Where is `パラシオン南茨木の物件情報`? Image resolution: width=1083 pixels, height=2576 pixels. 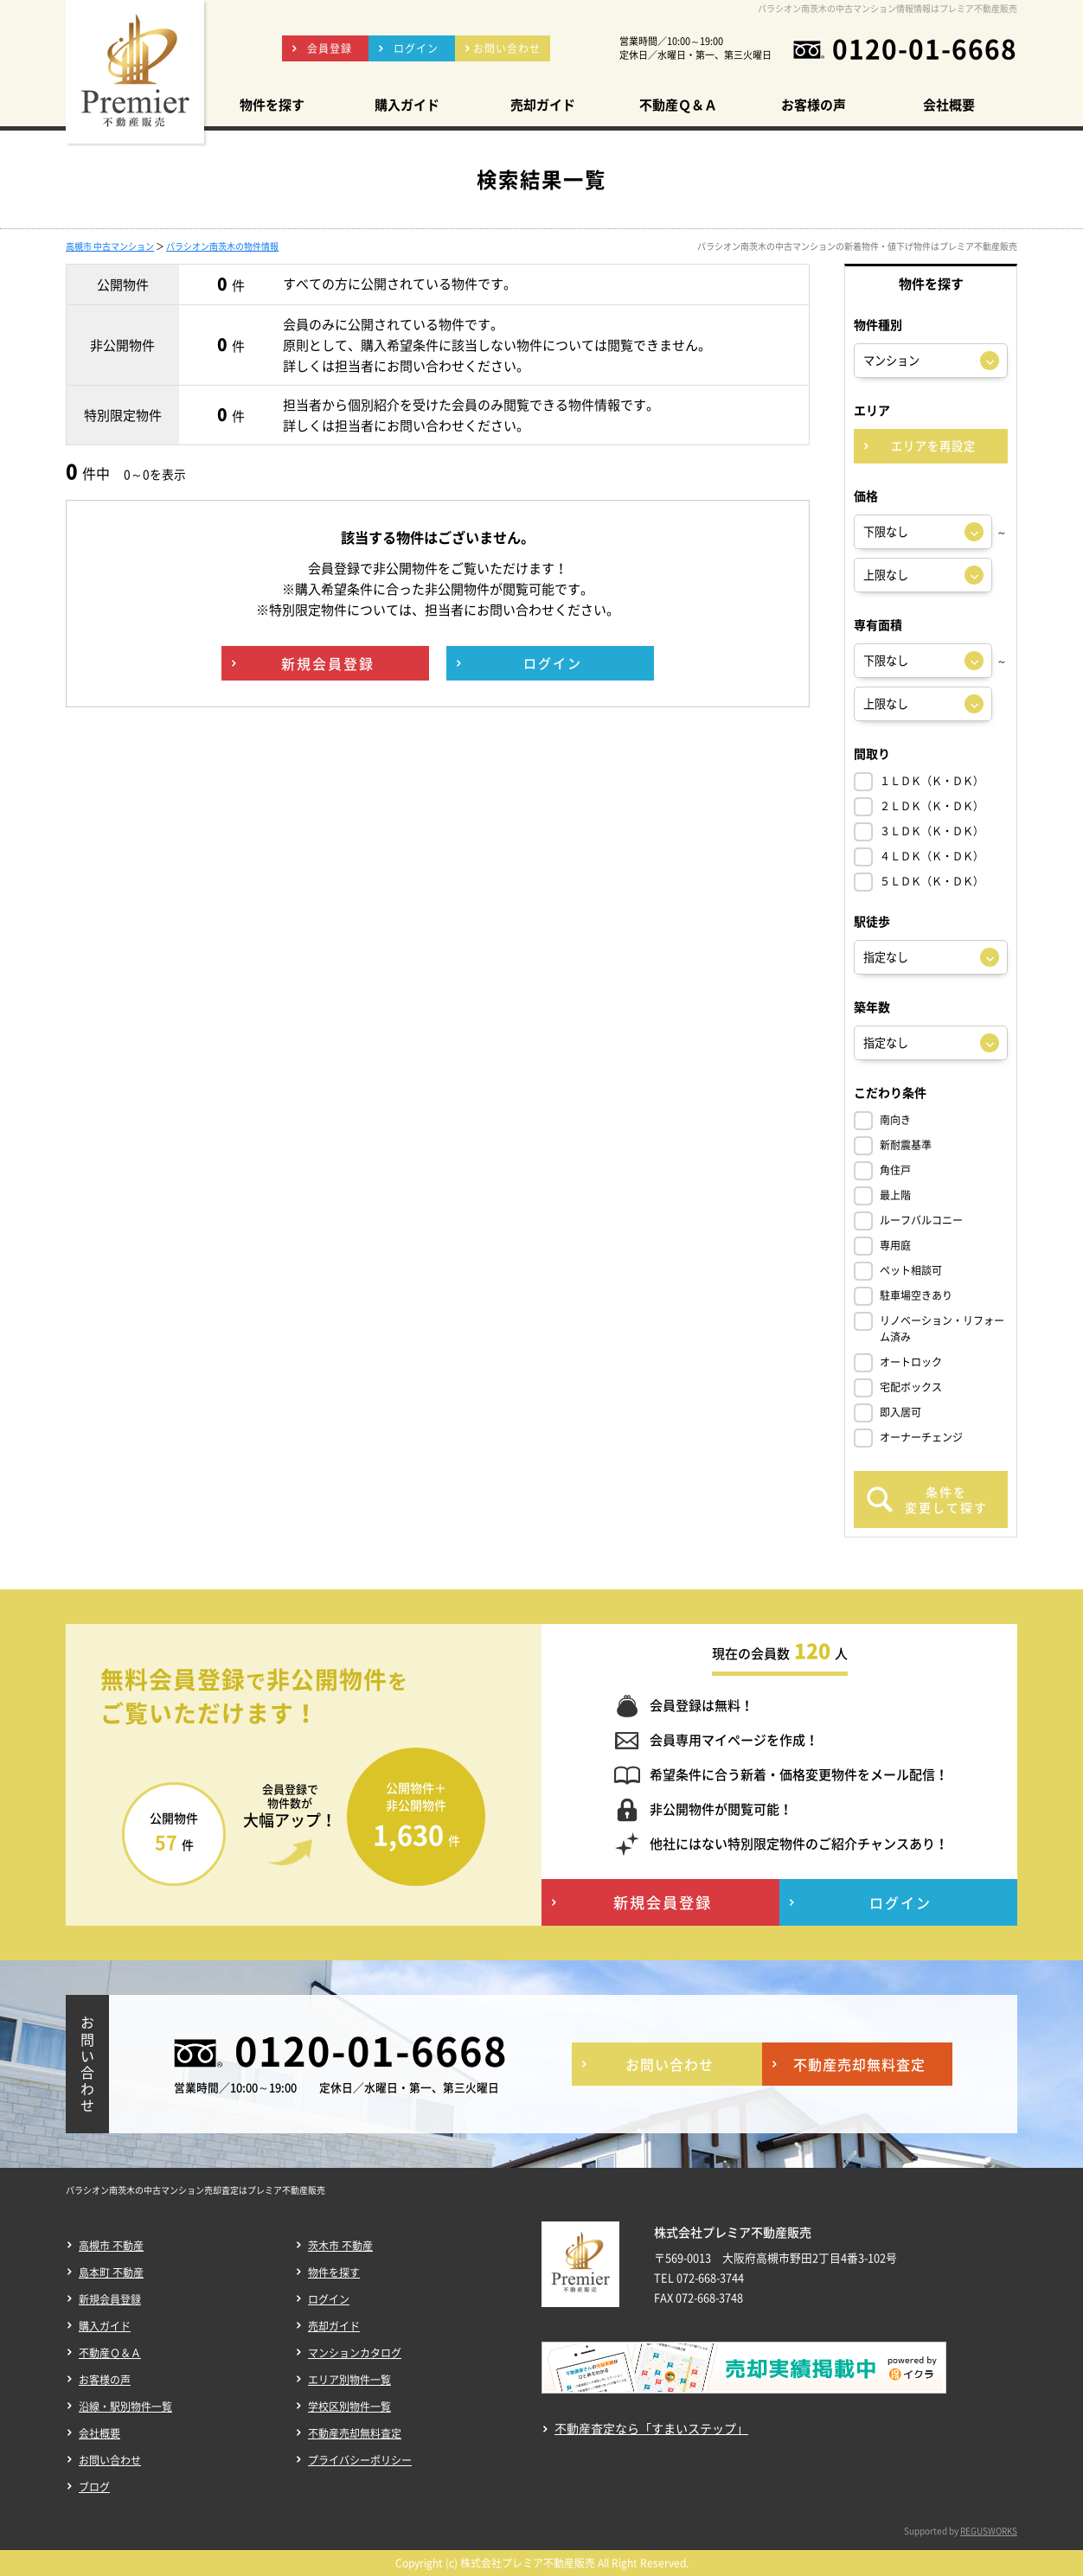 パラシオン南茨木の物件情報 is located at coordinates (222, 246).